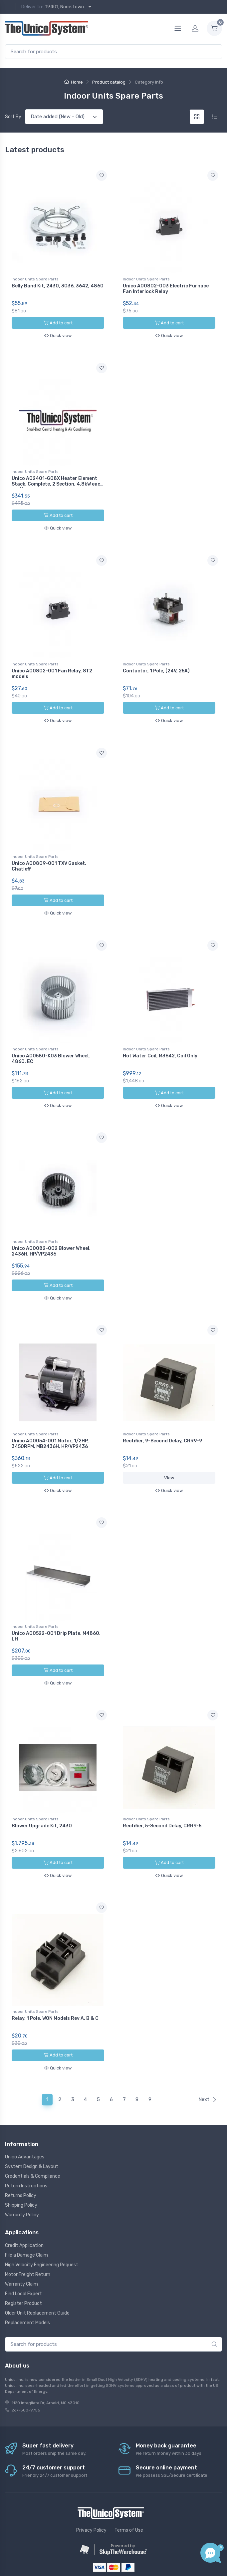 The width and height of the screenshot is (227, 2576). I want to click on Unico A02401-G08X Heater Element Stack, Complete, 2 Section, 4.8kW each section, so click(57, 480).